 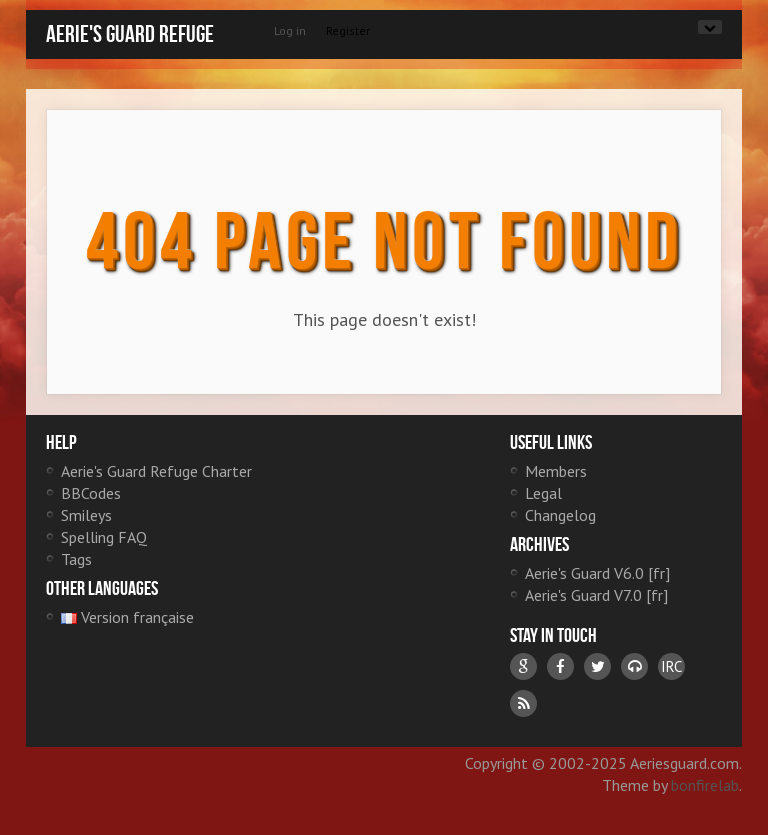 What do you see at coordinates (597, 573) in the screenshot?
I see `Aerie's Guard V6.0 [fr]` at bounding box center [597, 573].